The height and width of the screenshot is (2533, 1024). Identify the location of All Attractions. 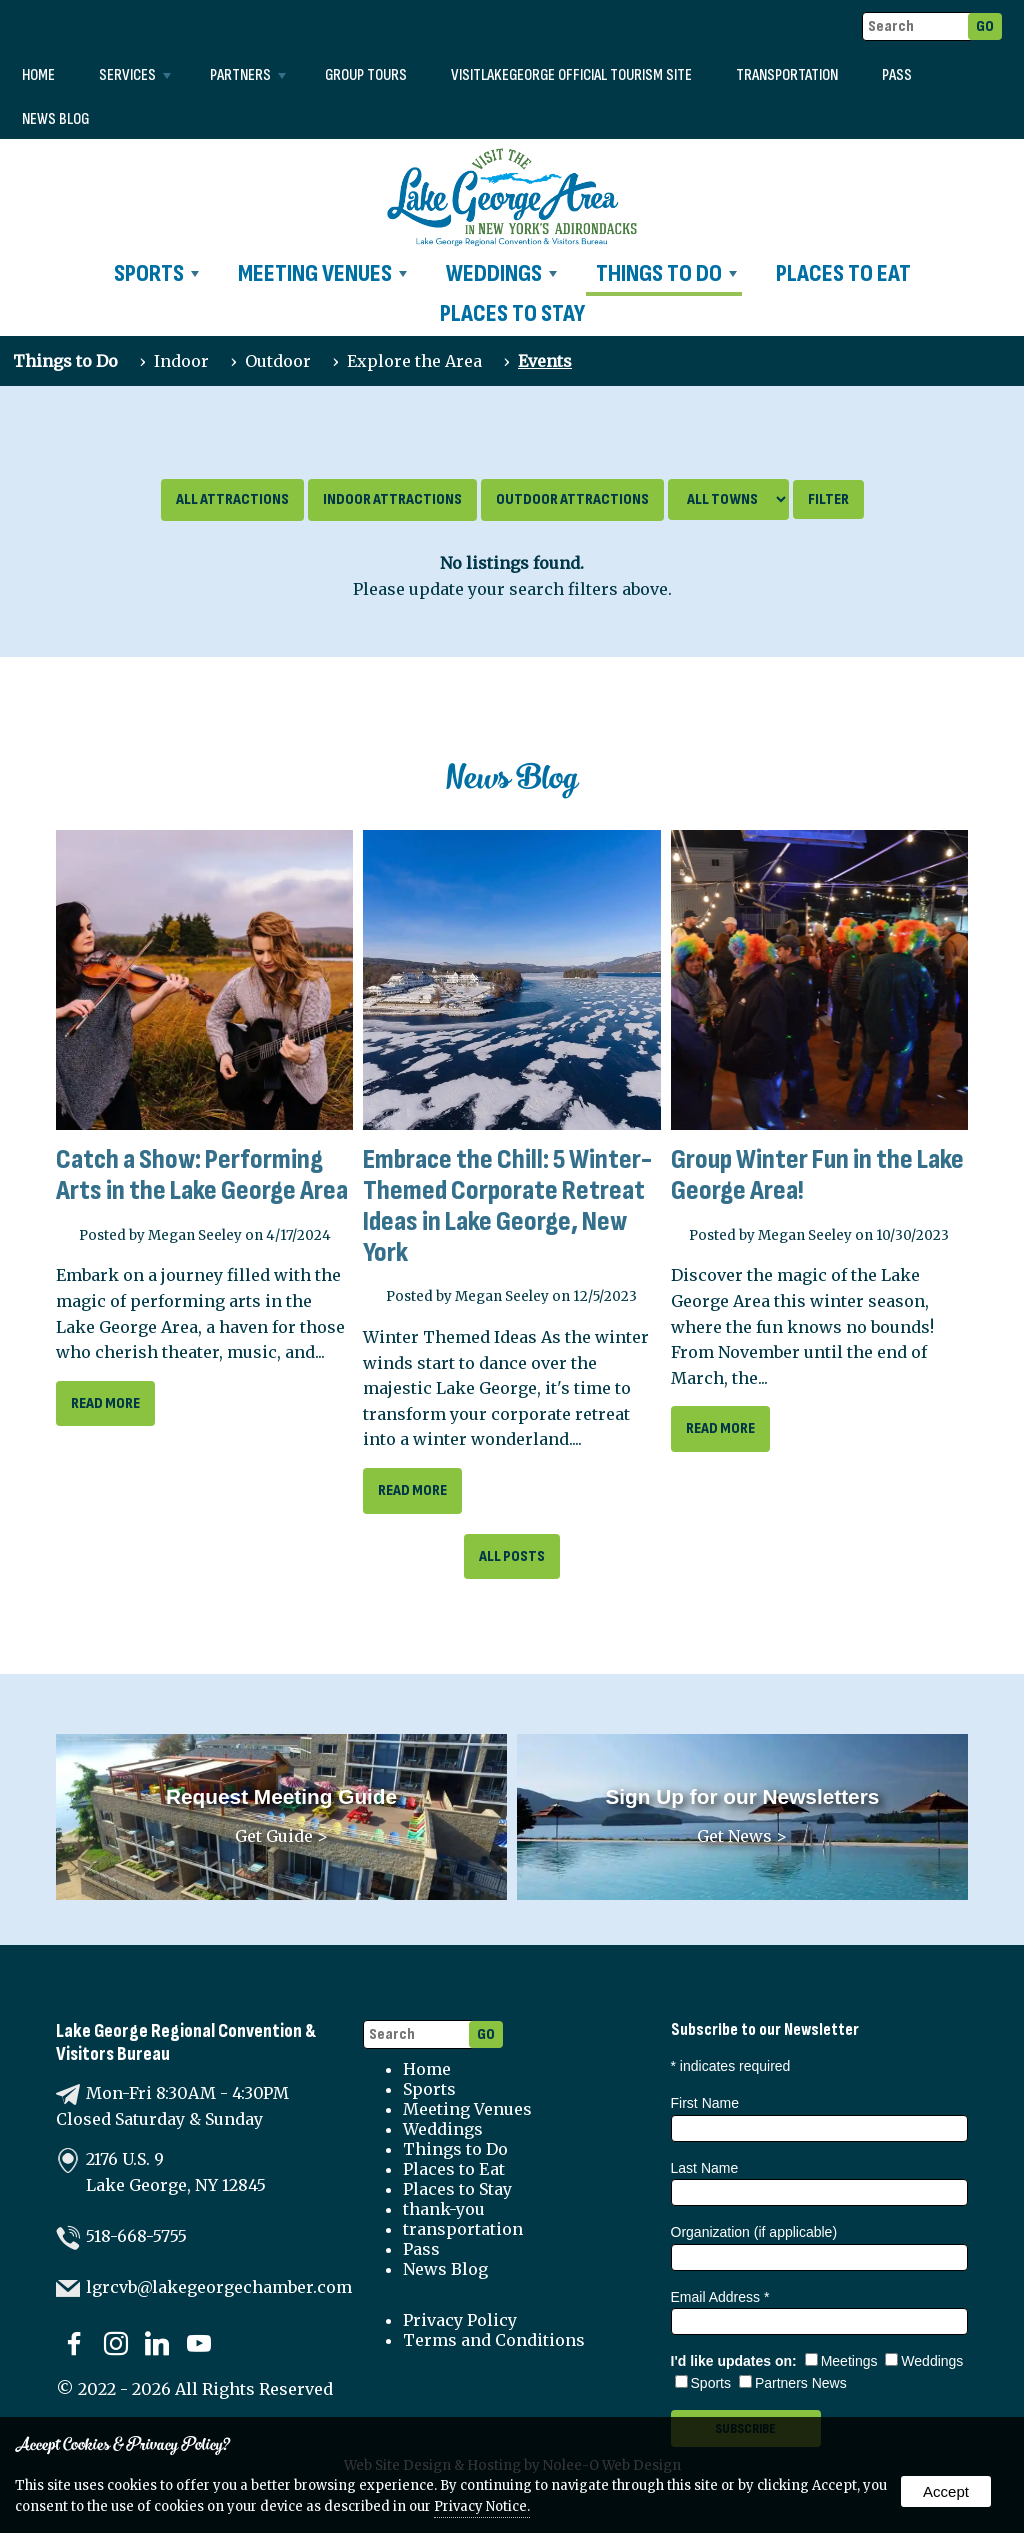
(232, 499).